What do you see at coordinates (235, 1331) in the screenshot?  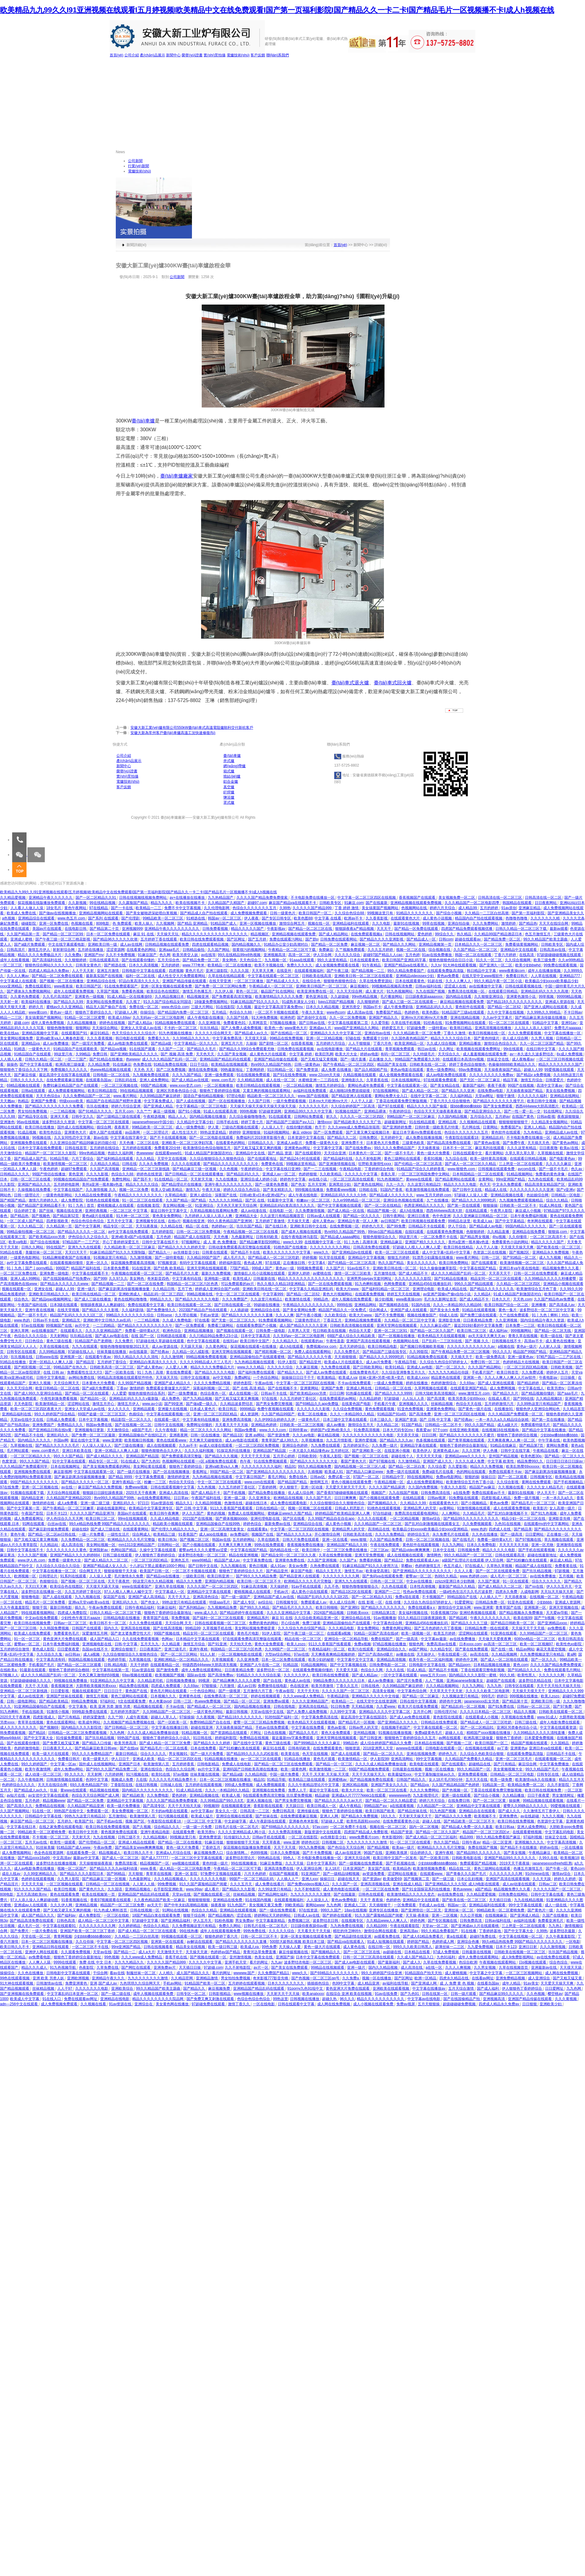 I see `国产视频在线观看一区` at bounding box center [235, 1331].